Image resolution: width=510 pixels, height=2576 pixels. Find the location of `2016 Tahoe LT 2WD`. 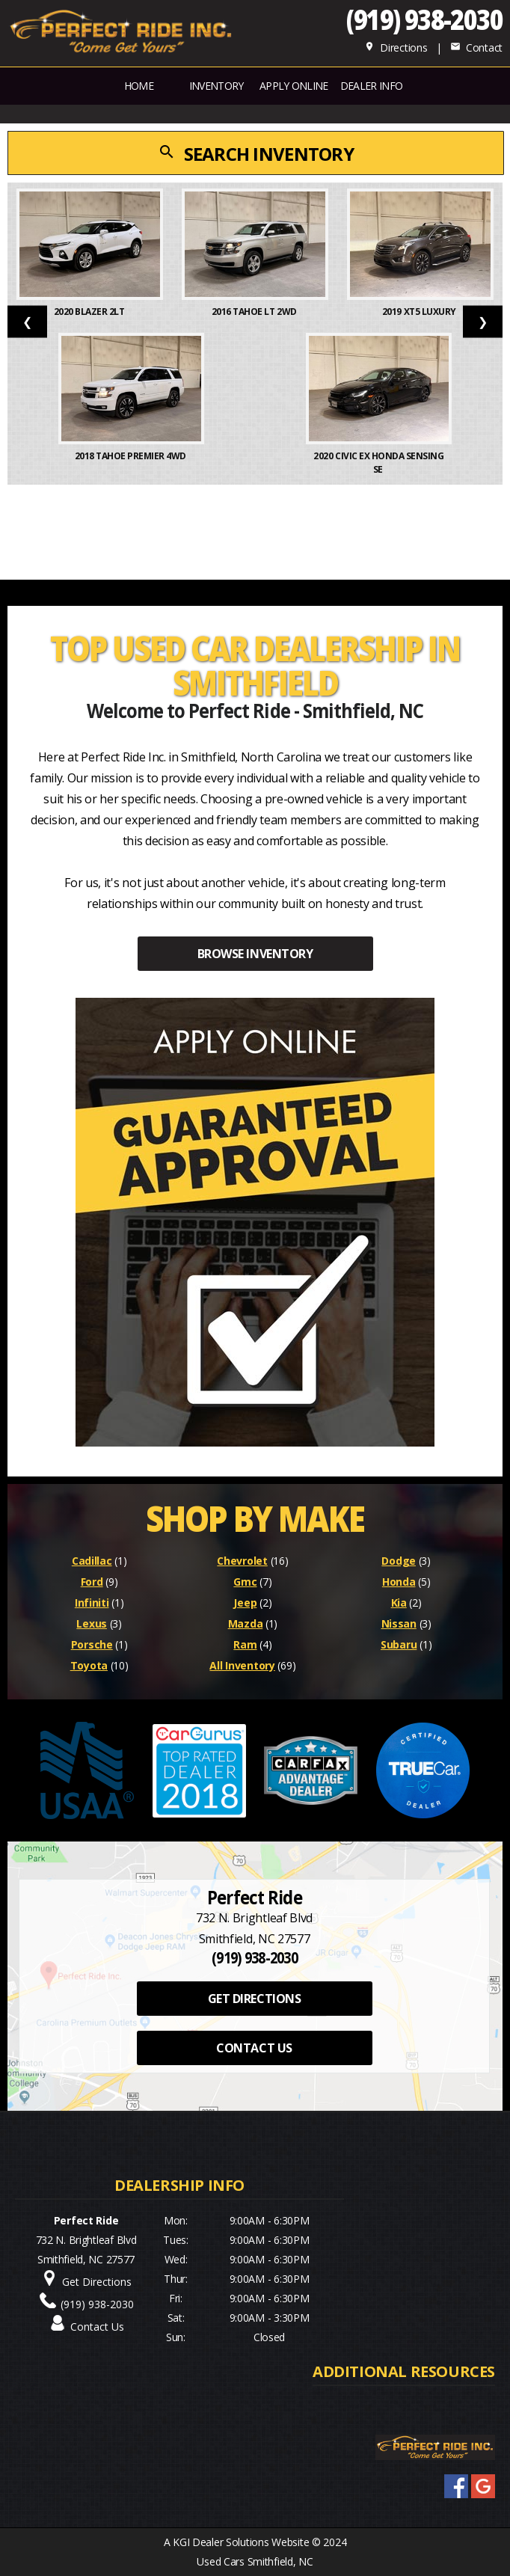

2016 Tahoe LT 2WD is located at coordinates (255, 311).